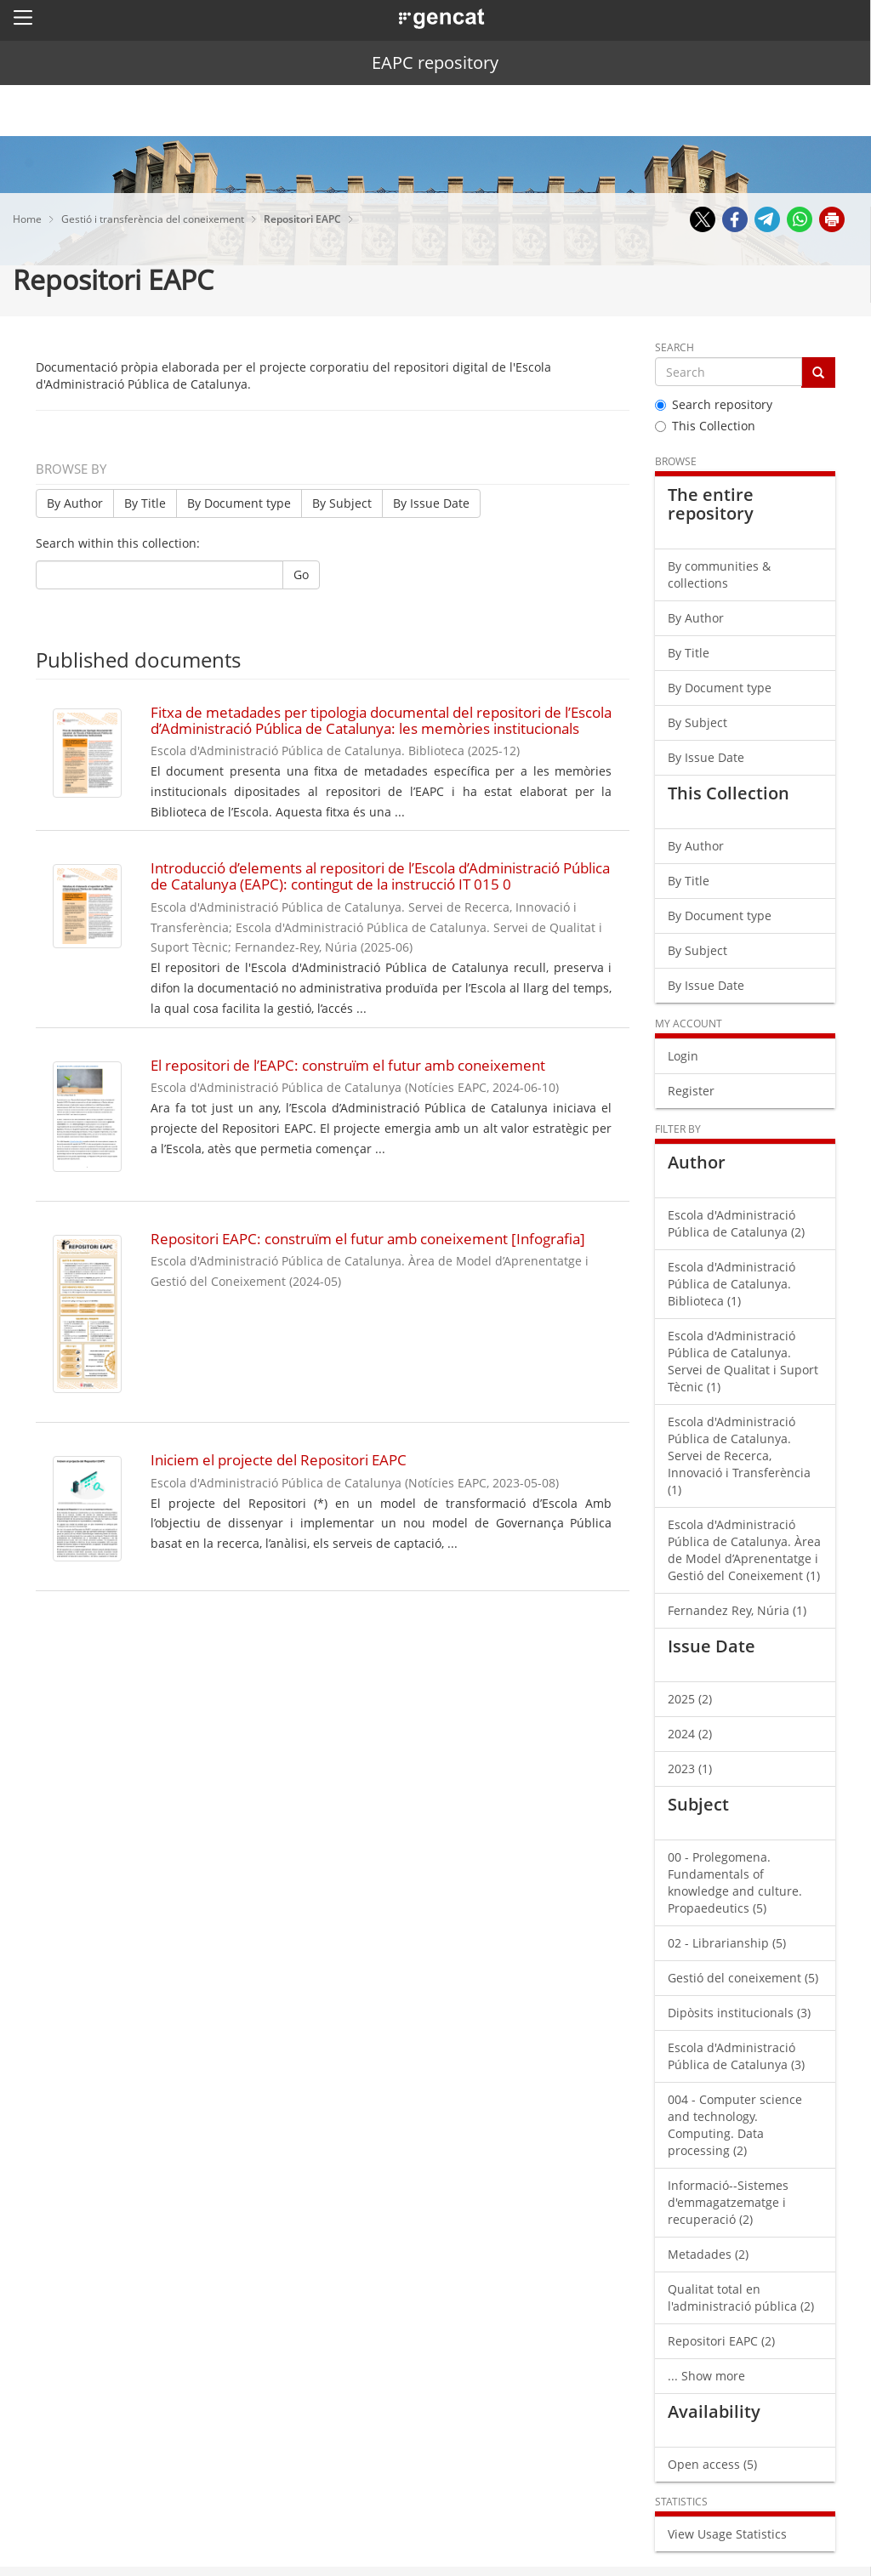 The width and height of the screenshot is (871, 2576). Describe the element at coordinates (342, 503) in the screenshot. I see `By Subject` at that location.